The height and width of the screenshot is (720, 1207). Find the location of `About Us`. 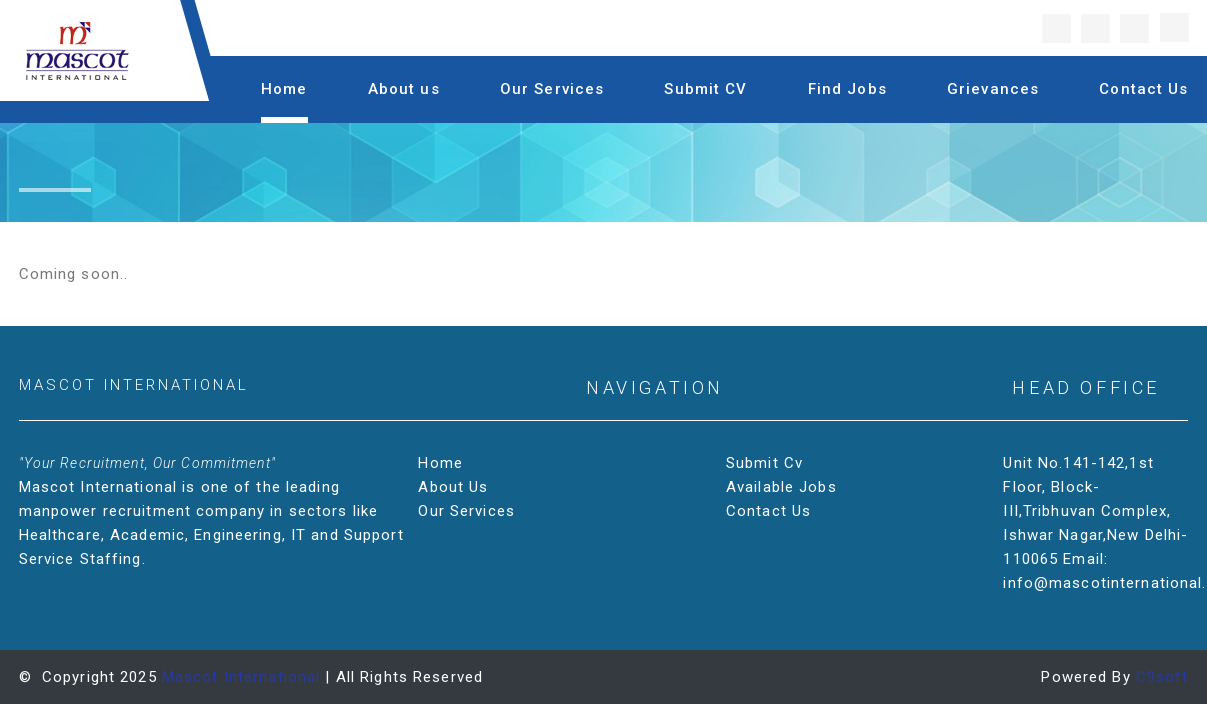

About Us is located at coordinates (455, 487).